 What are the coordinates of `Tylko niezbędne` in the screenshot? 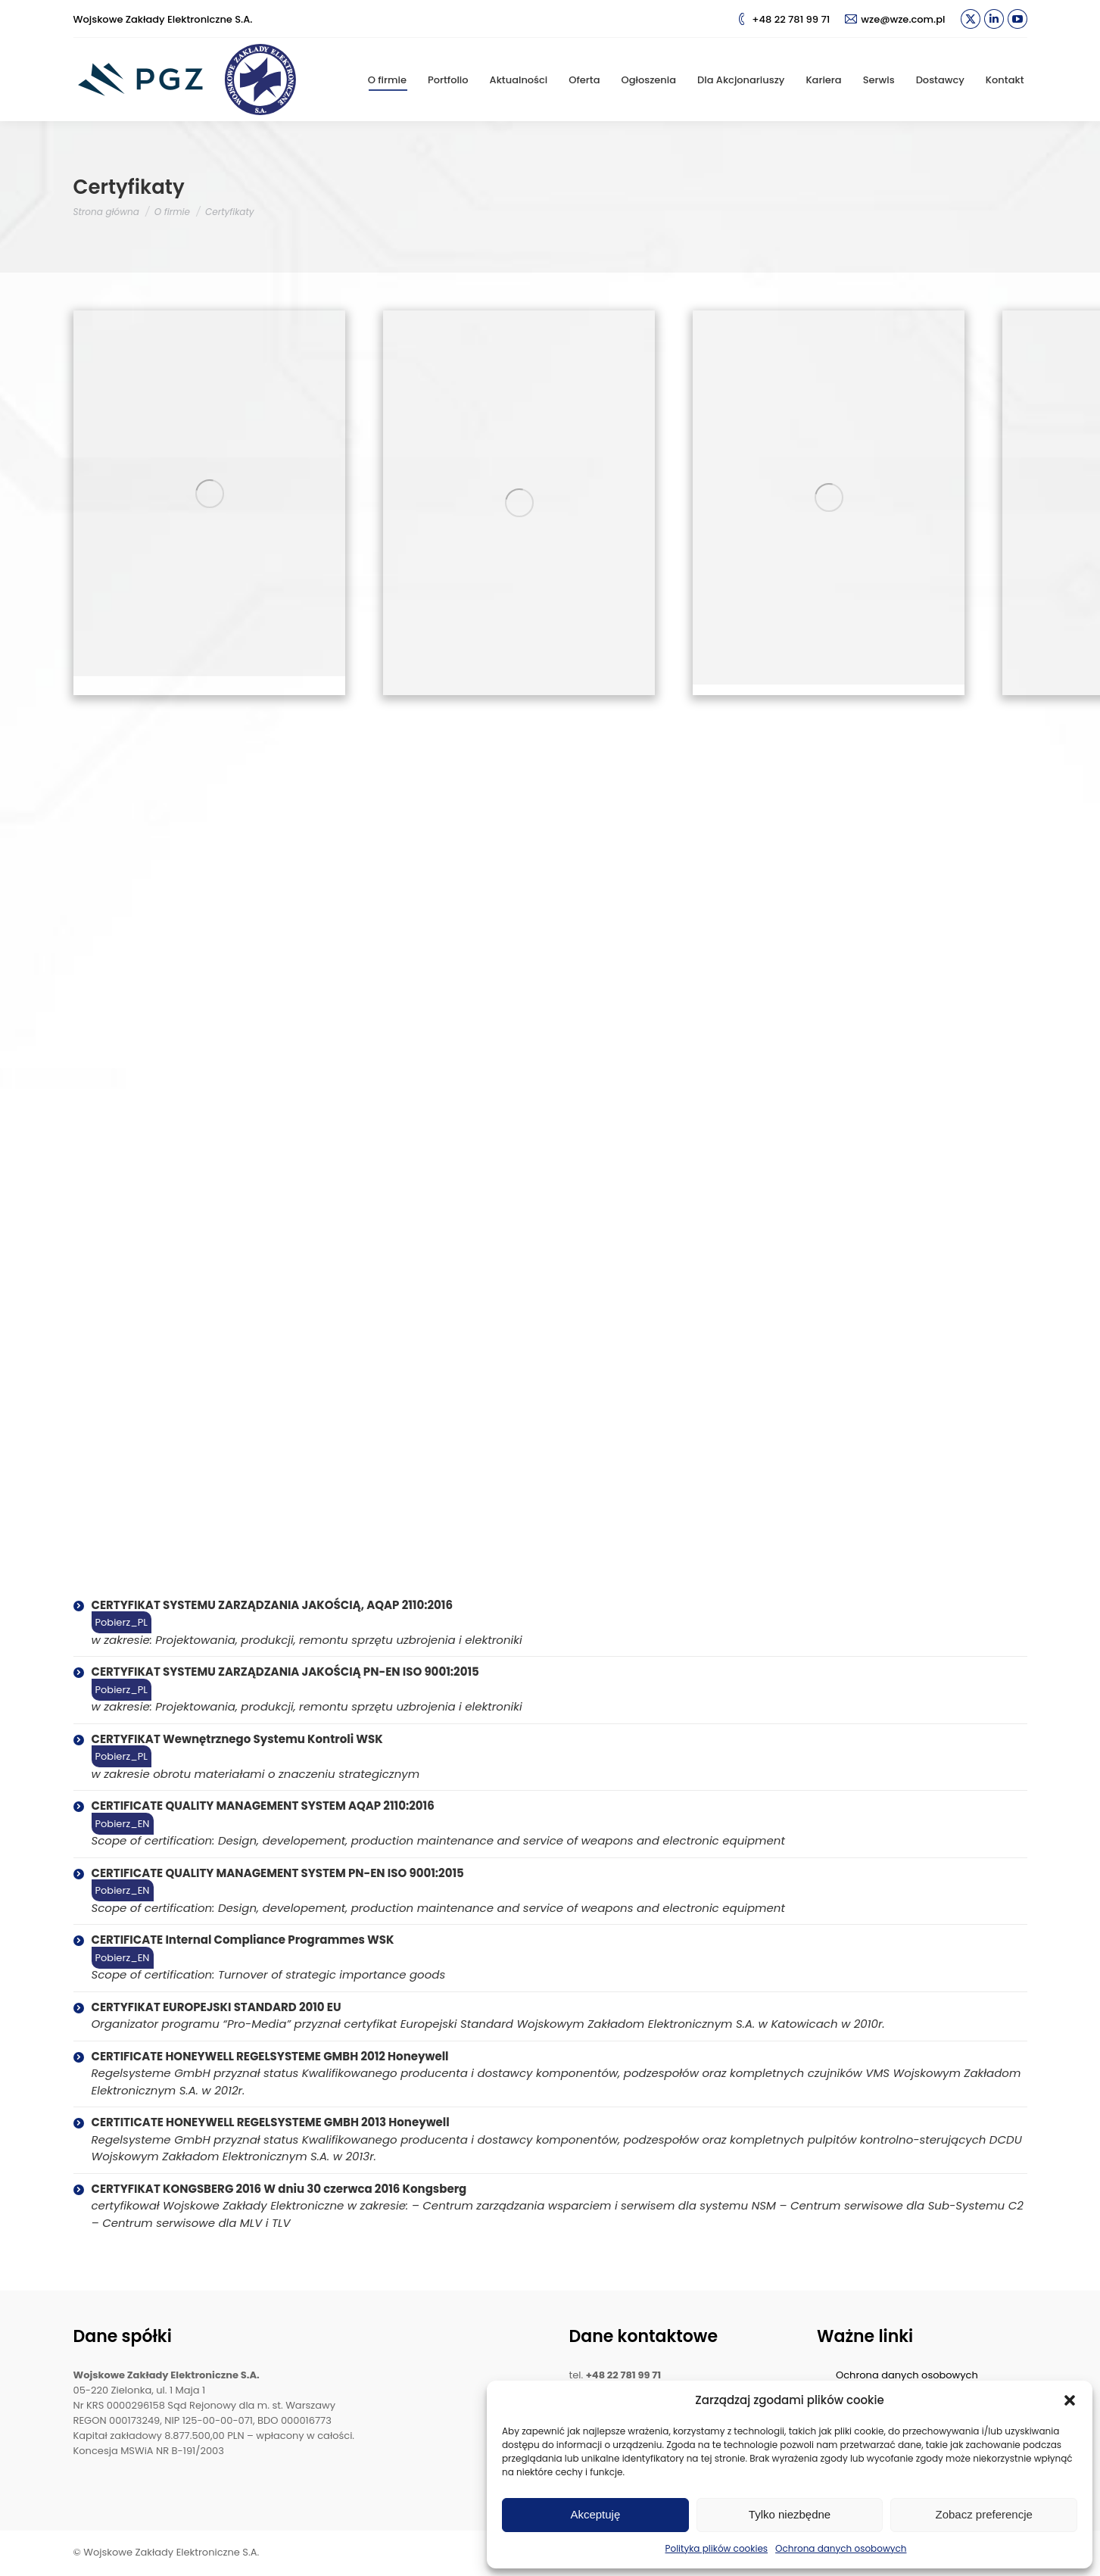 It's located at (789, 2514).